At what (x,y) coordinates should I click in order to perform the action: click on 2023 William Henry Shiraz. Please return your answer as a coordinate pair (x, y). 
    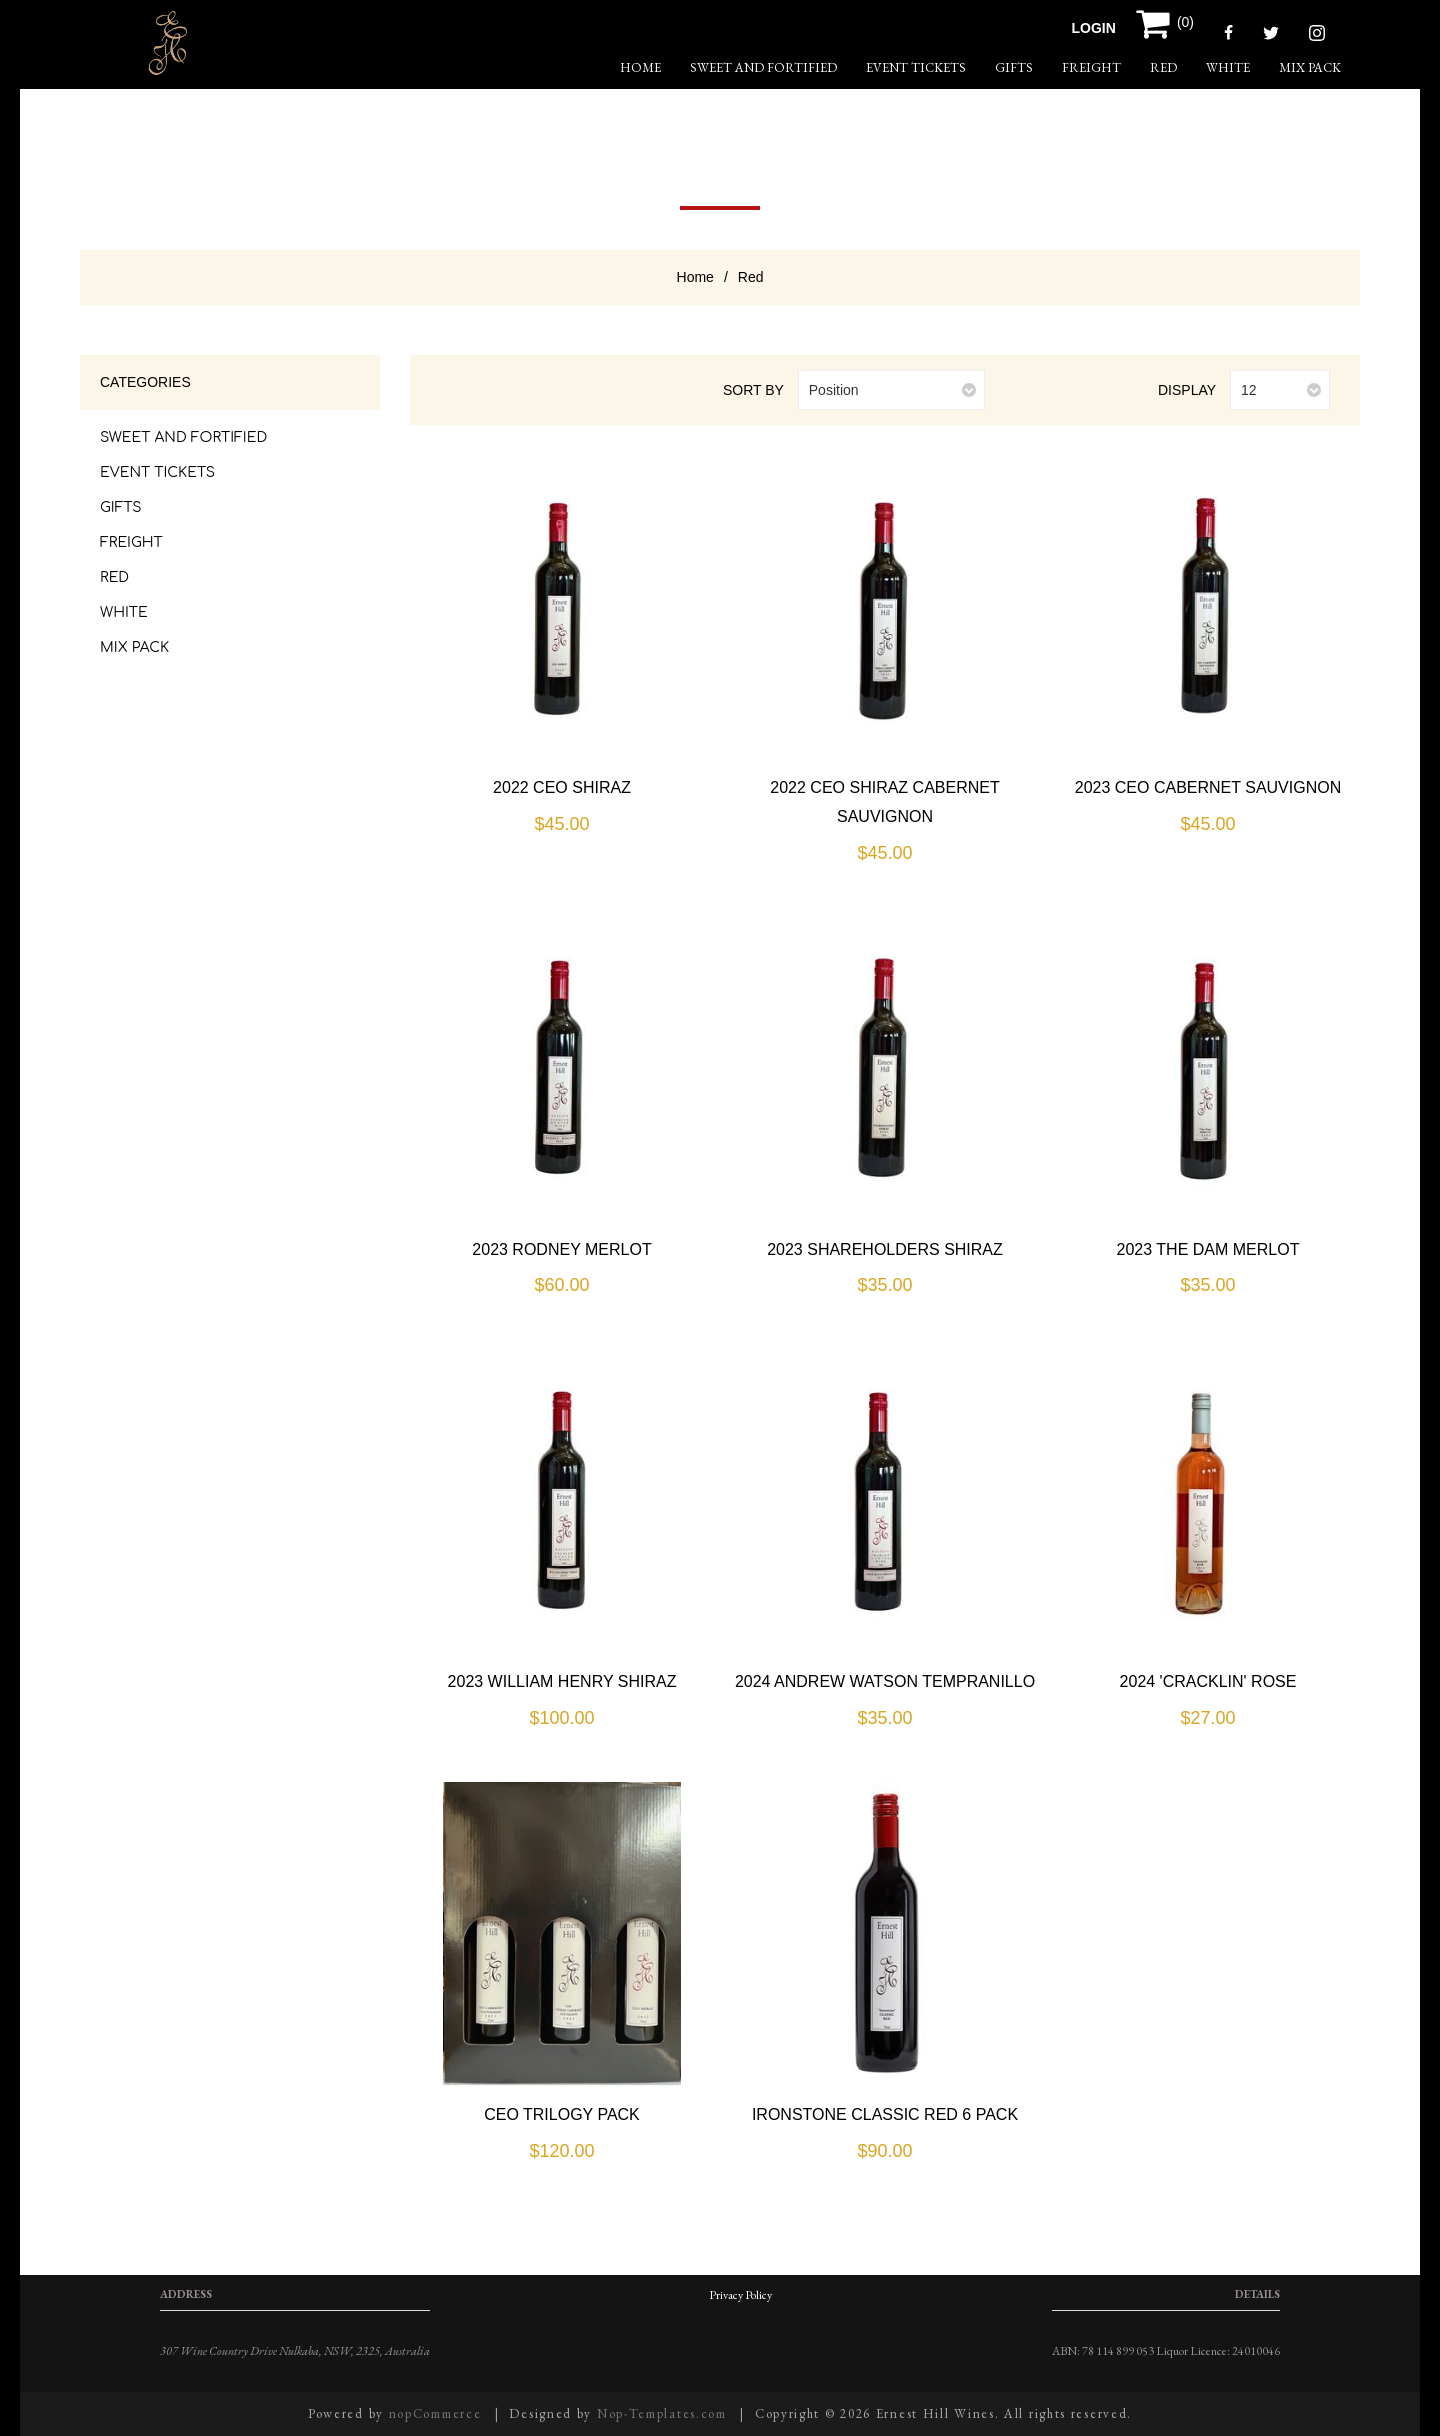
    Looking at the image, I should click on (562, 1681).